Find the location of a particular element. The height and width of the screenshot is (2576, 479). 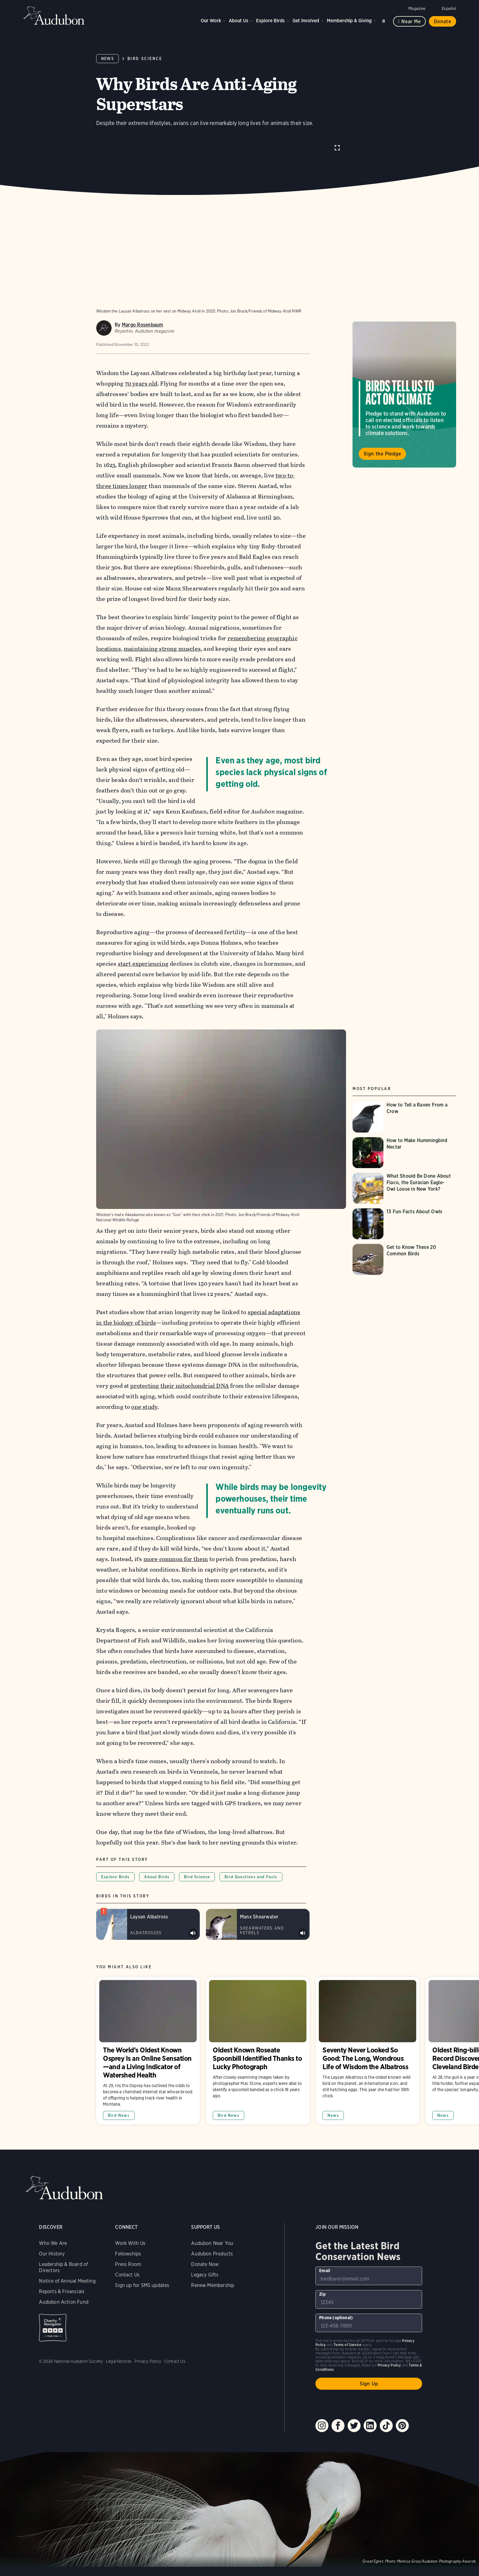

Magazine is located at coordinates (417, 8).